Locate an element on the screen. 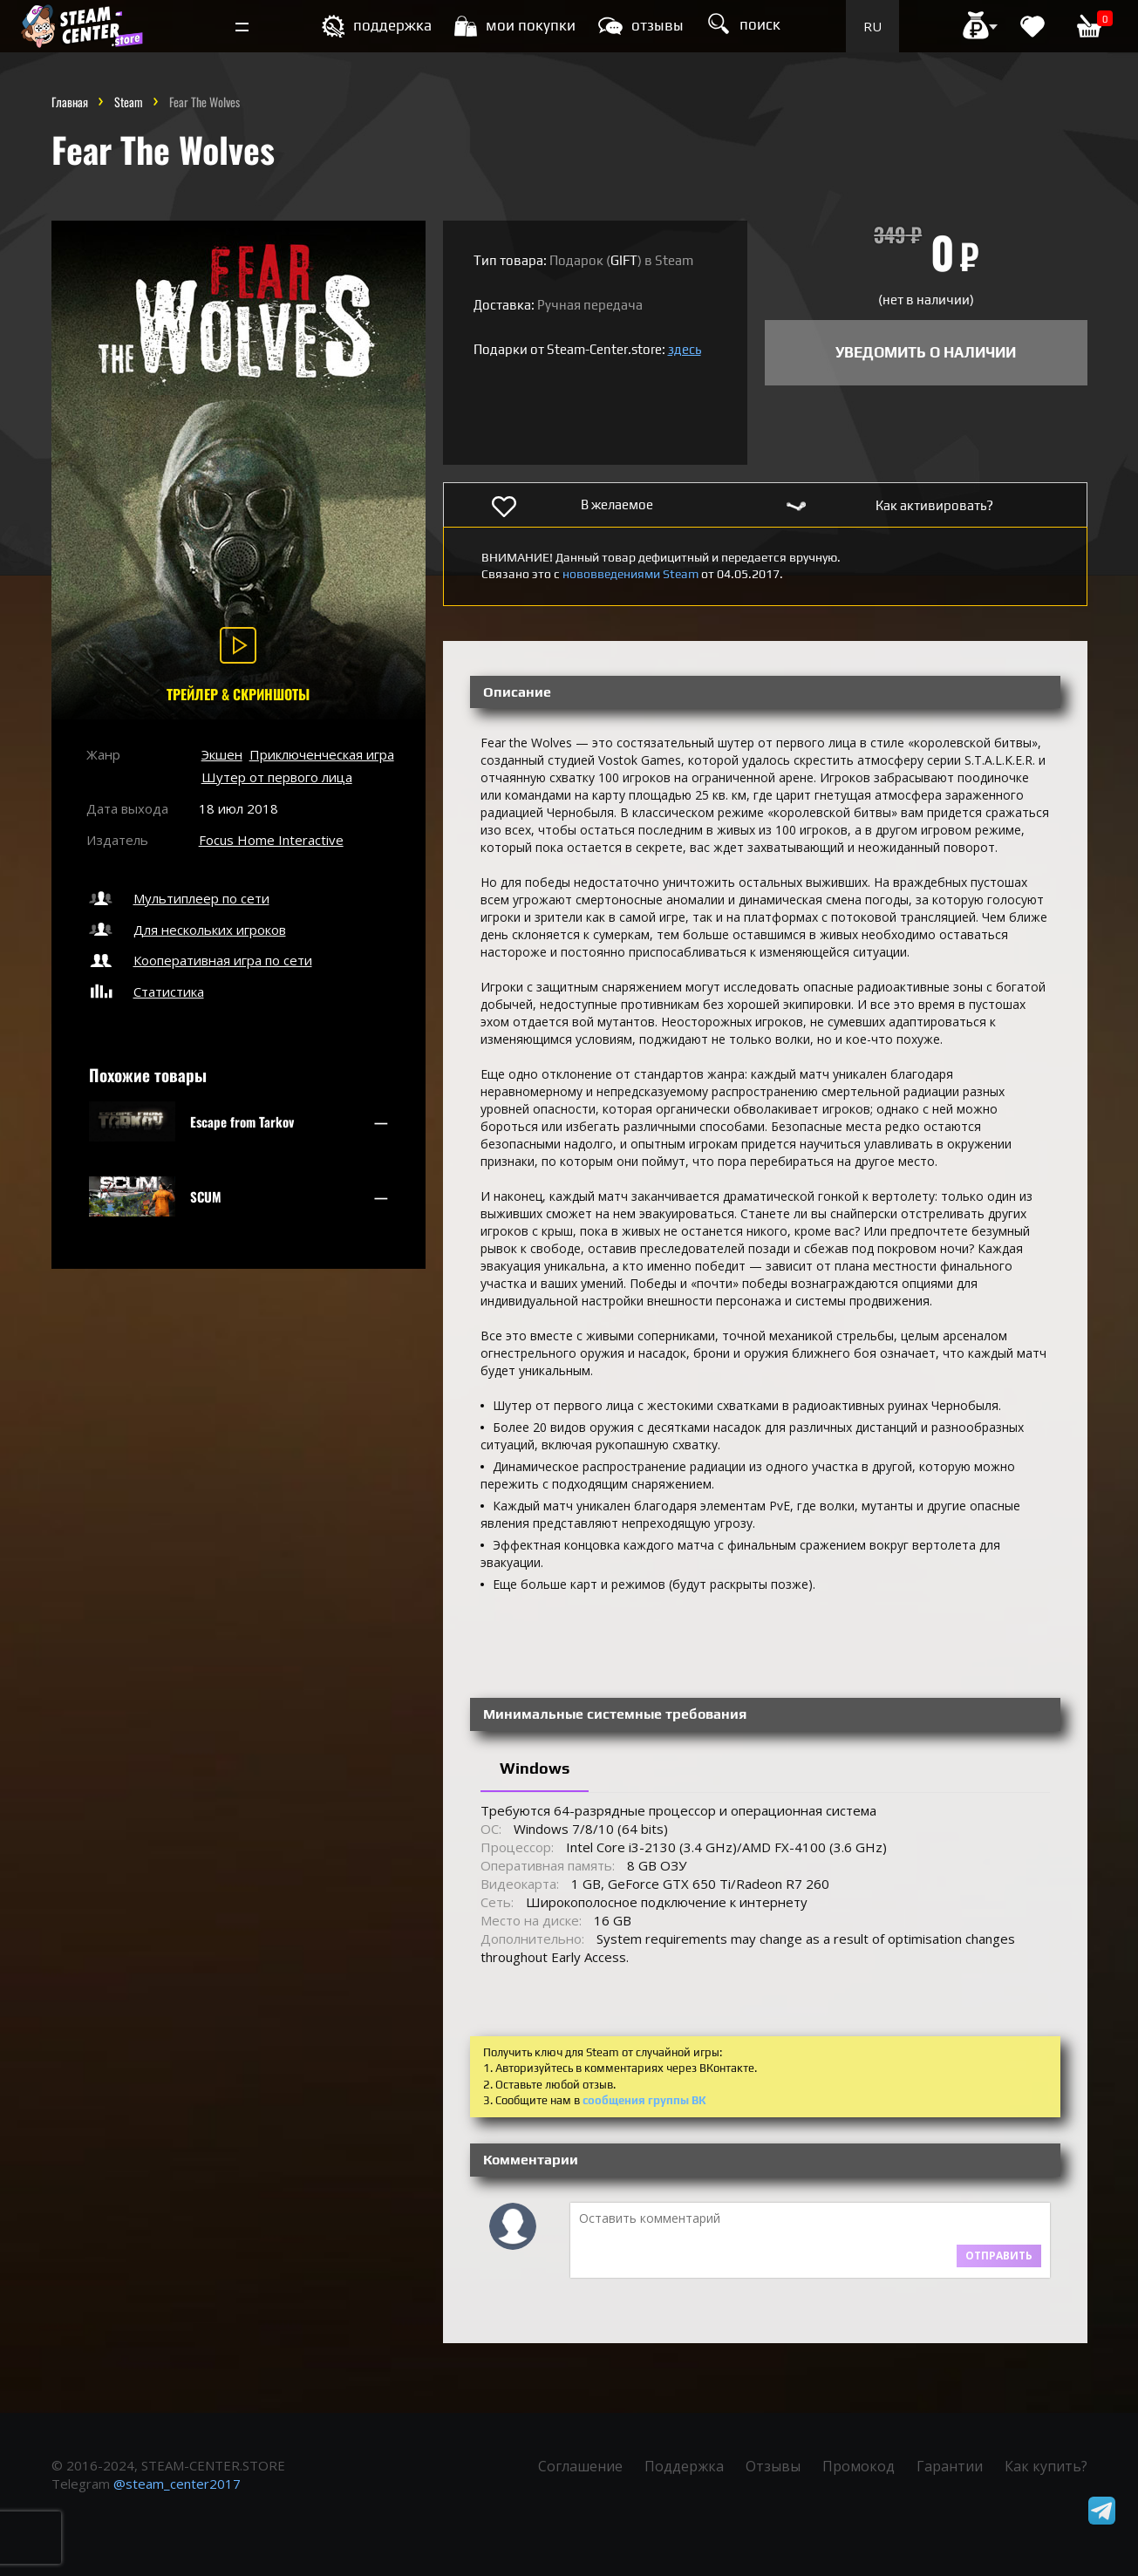 This screenshot has height=2576, width=1138. @steam_center2017 is located at coordinates (177, 2483).